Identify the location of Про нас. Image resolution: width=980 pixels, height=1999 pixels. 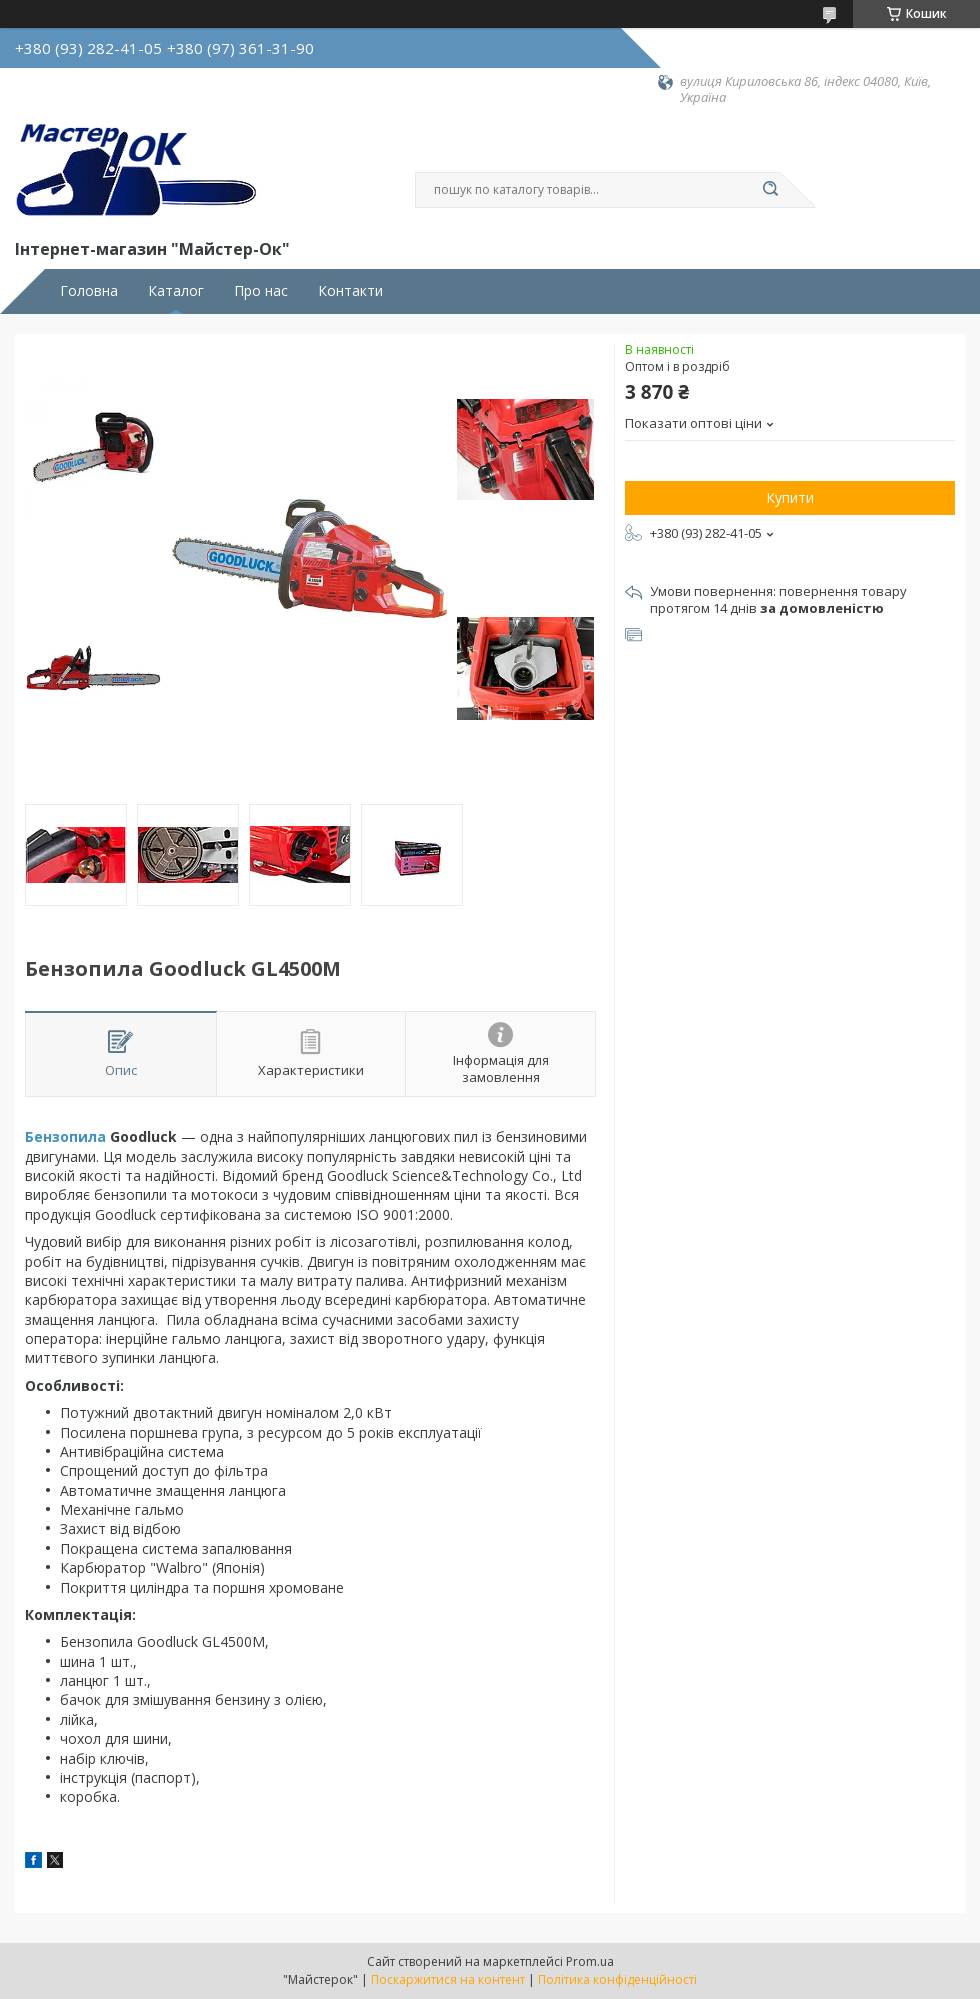
(261, 291).